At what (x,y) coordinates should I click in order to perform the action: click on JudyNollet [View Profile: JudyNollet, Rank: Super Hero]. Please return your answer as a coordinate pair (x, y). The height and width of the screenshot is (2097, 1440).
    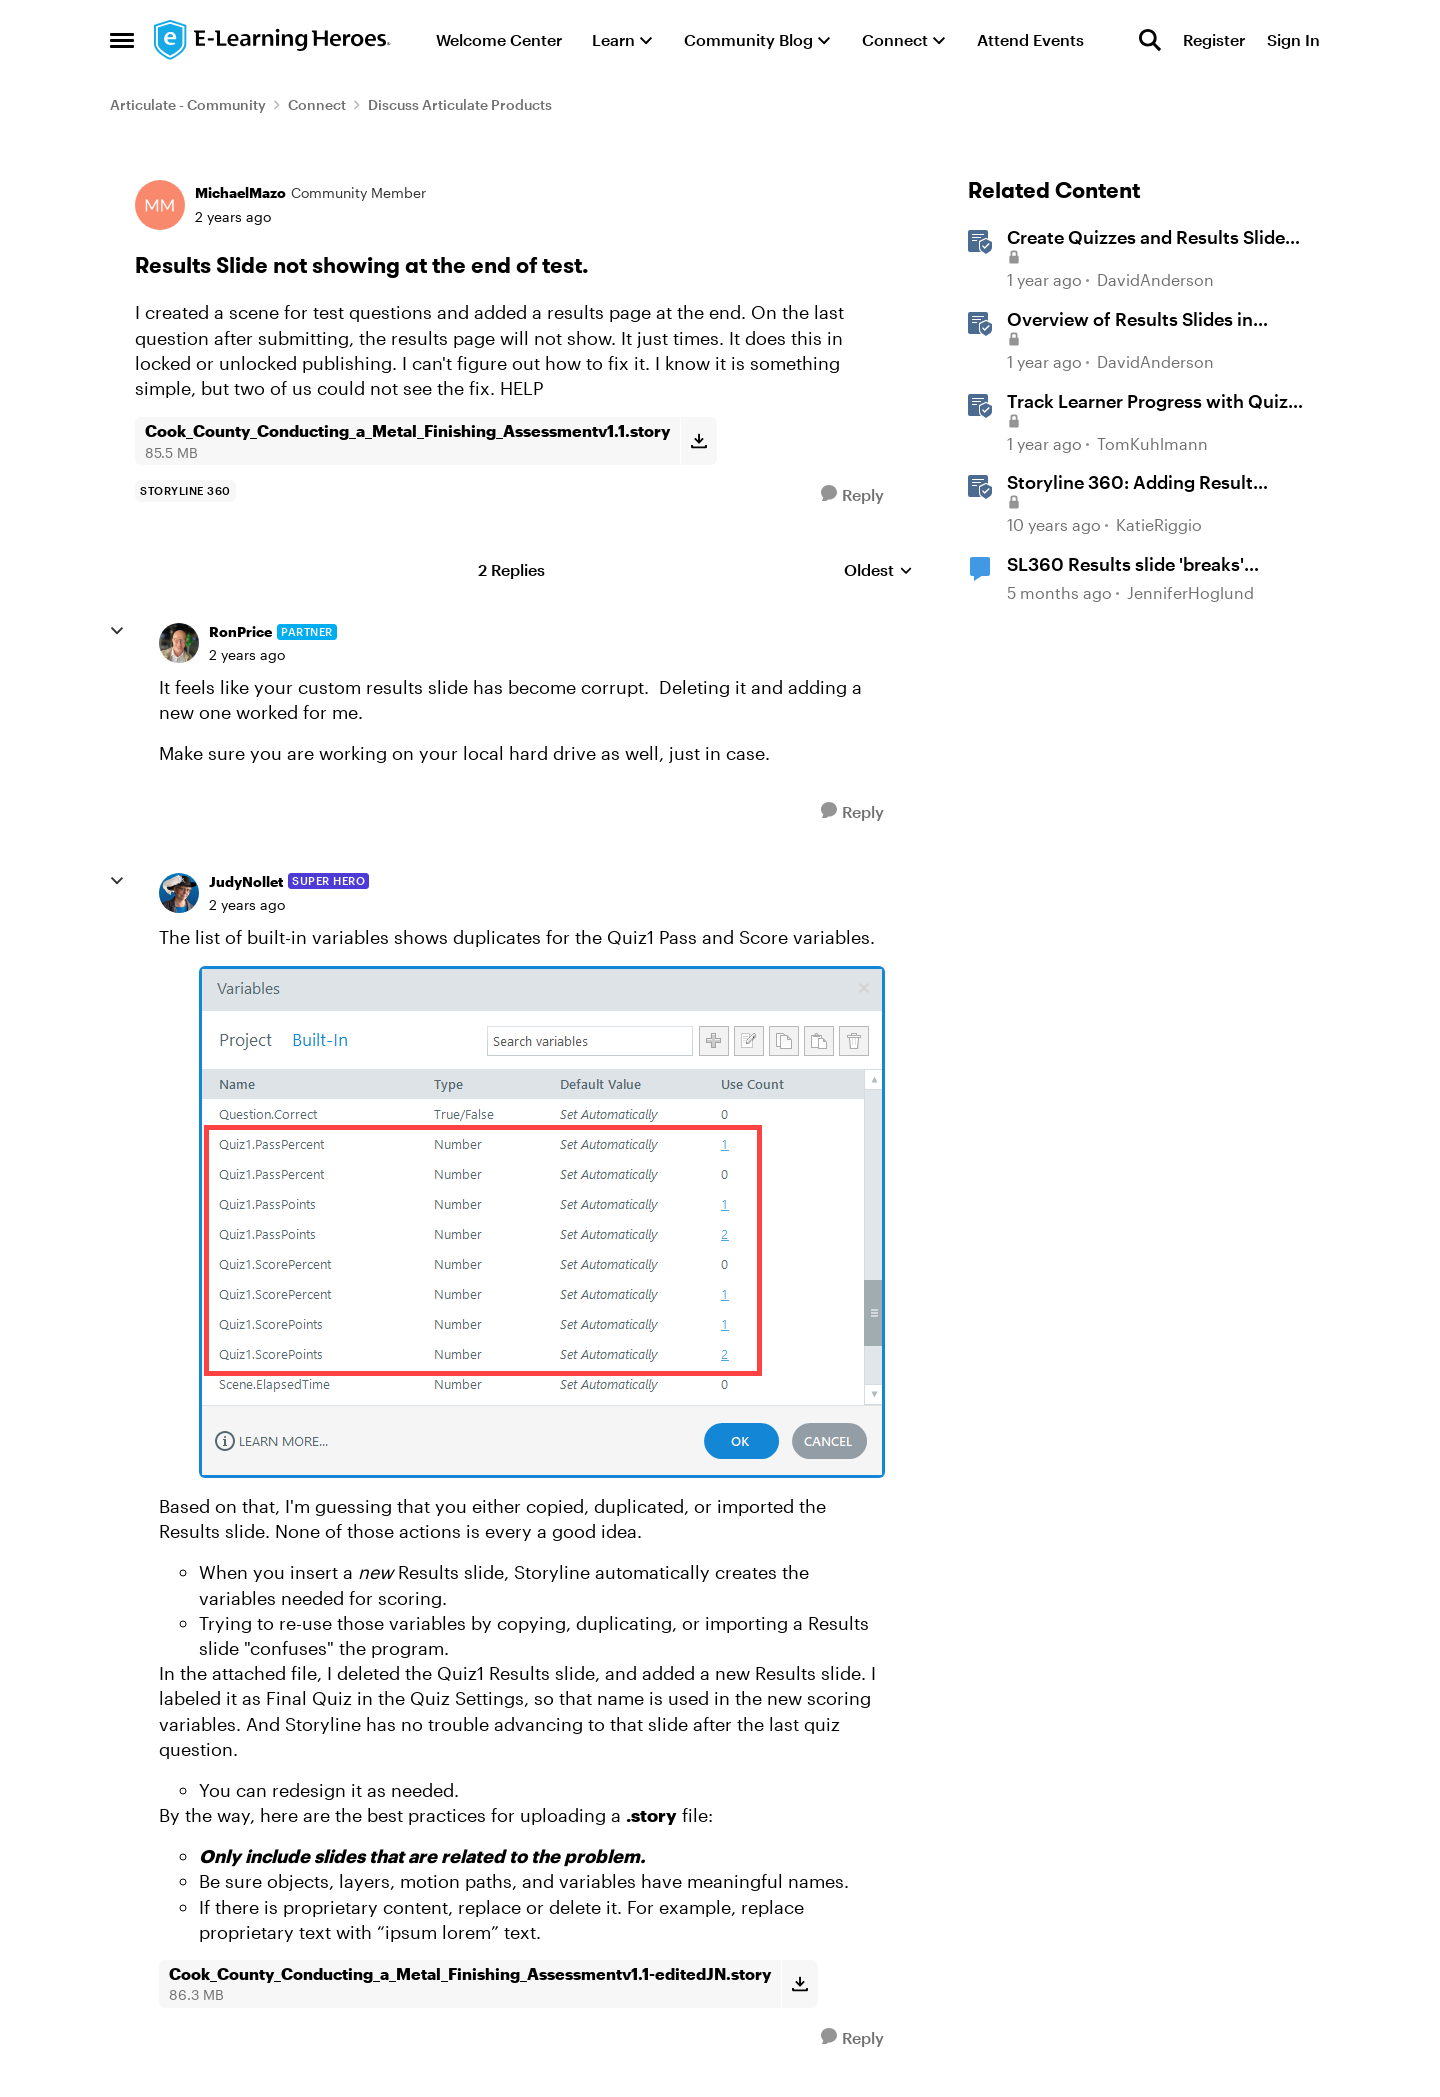
    Looking at the image, I should click on (246, 881).